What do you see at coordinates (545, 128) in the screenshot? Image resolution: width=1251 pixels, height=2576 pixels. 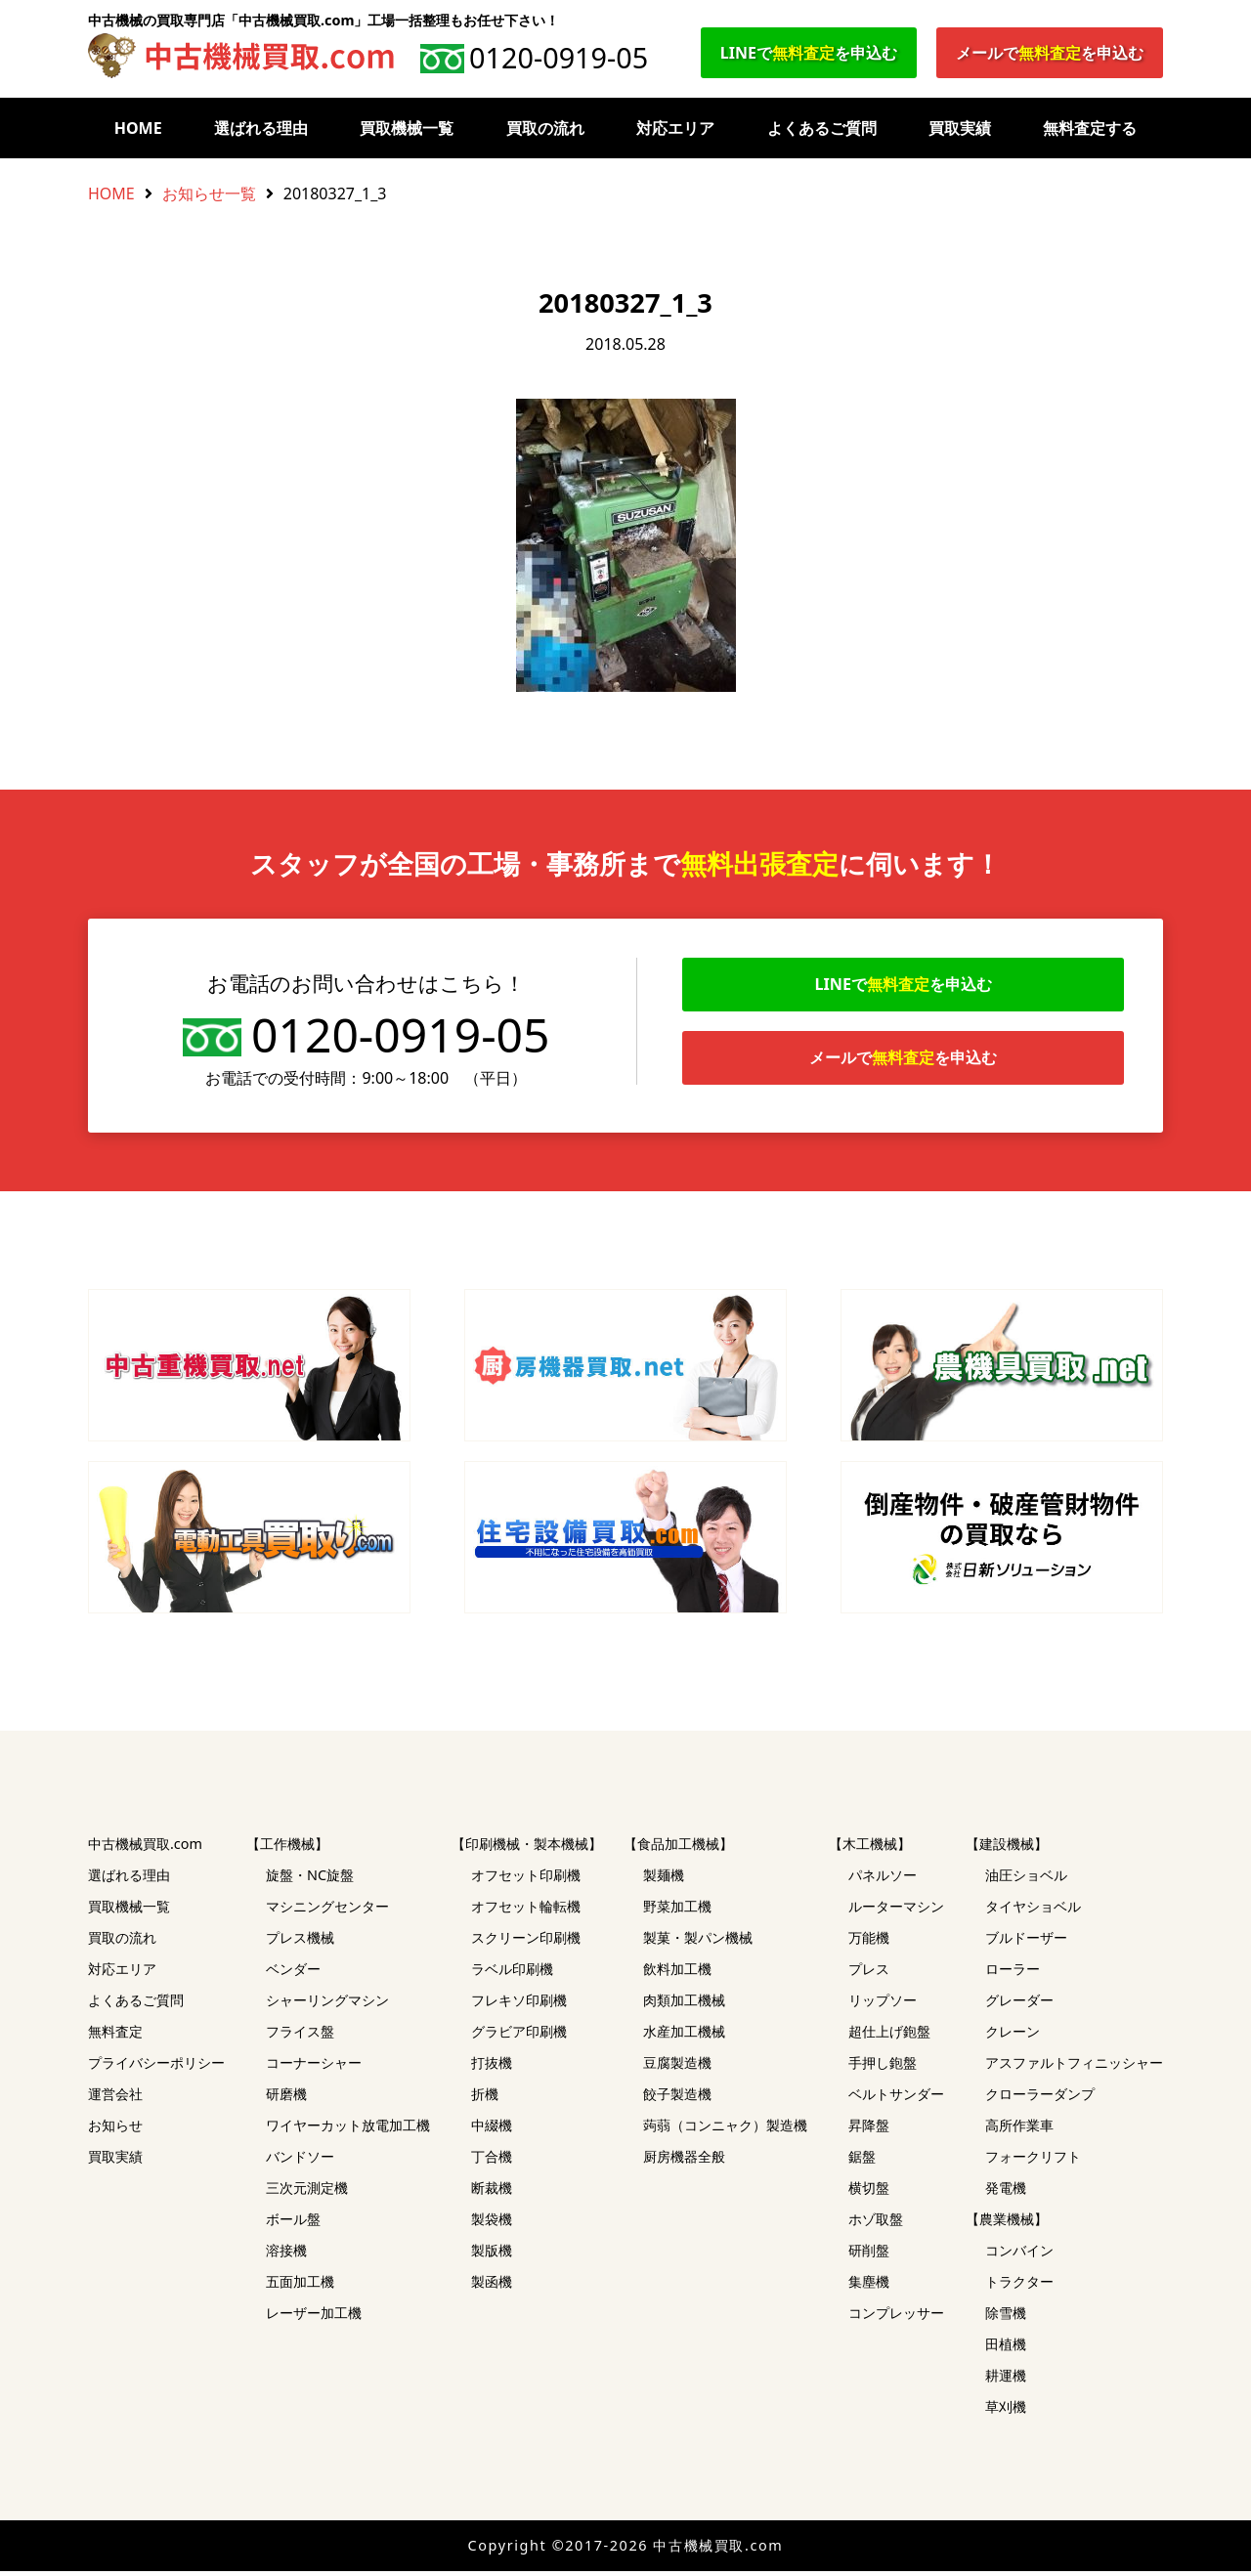 I see `買取の流れ` at bounding box center [545, 128].